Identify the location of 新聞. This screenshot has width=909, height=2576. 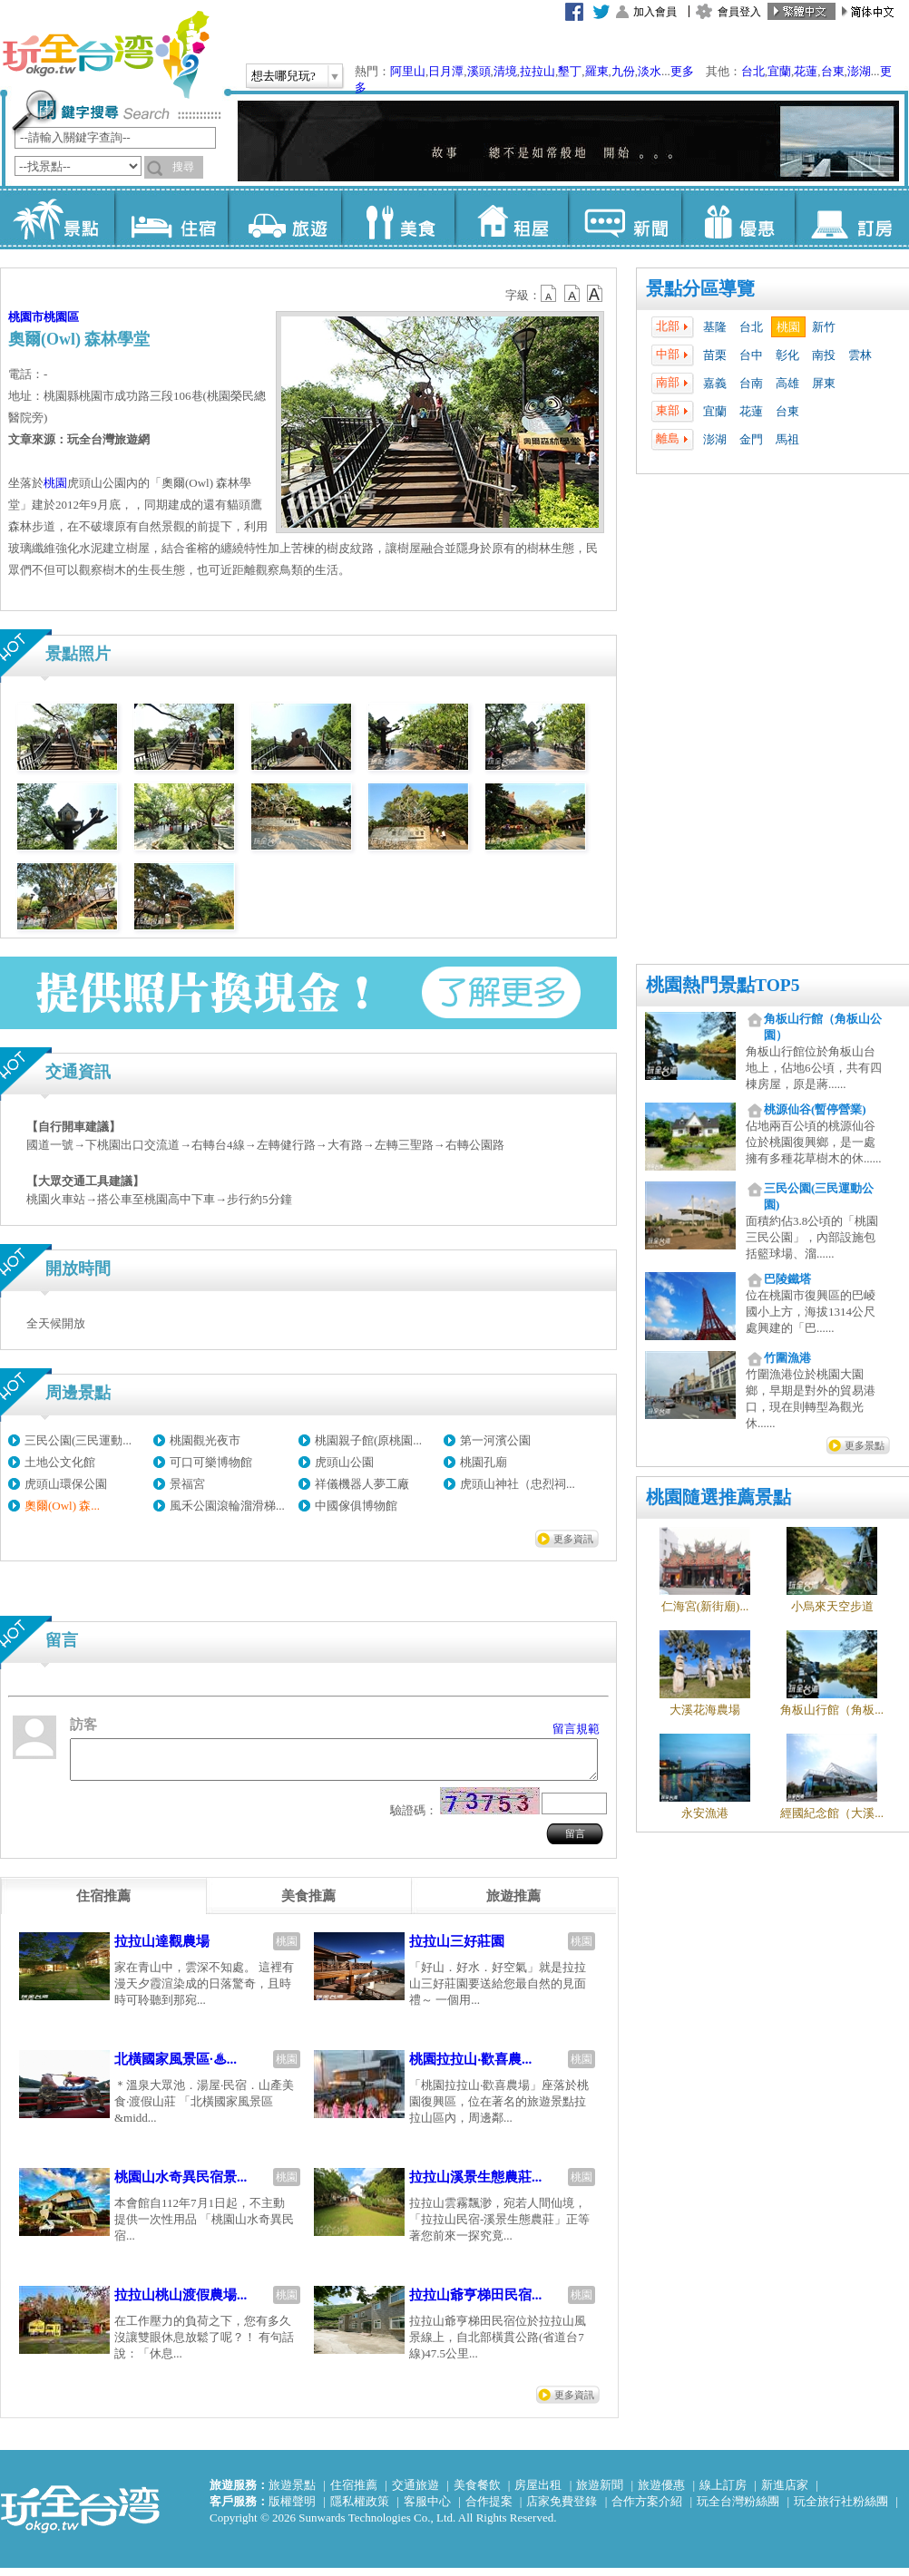
(624, 217).